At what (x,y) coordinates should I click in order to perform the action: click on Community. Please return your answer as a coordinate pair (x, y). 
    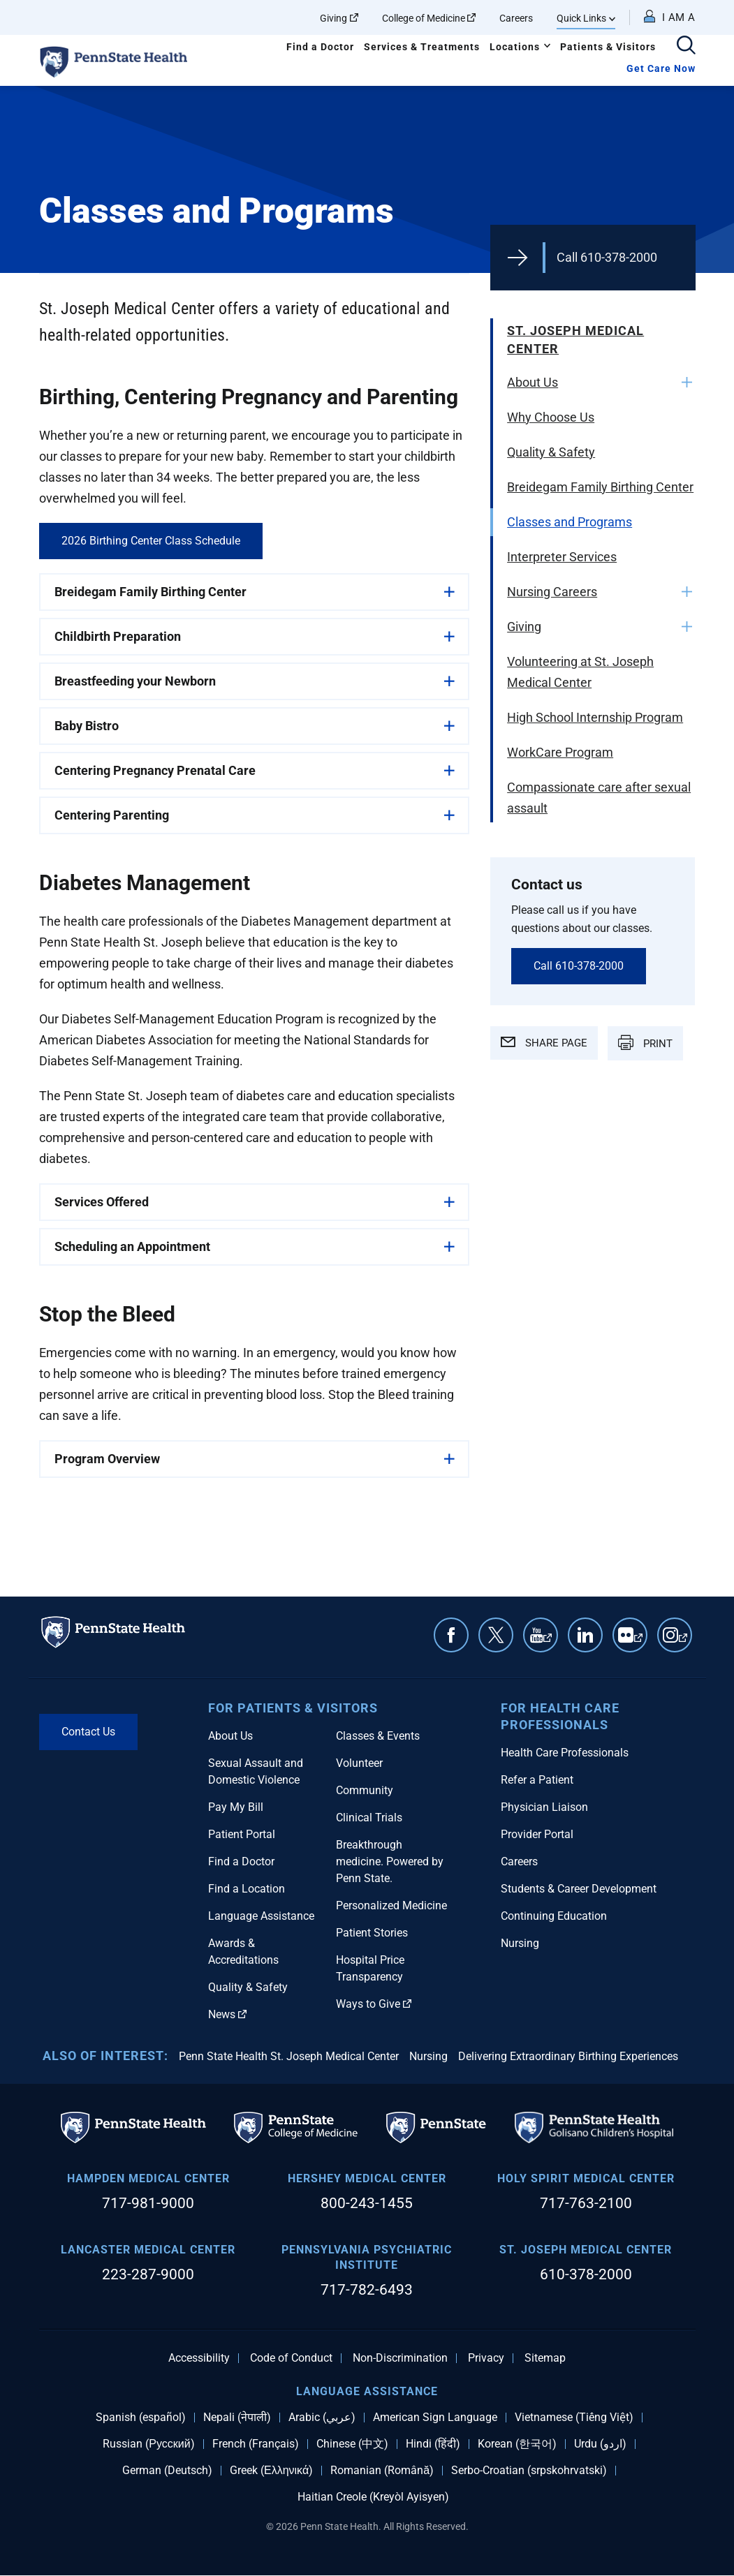
    Looking at the image, I should click on (364, 1790).